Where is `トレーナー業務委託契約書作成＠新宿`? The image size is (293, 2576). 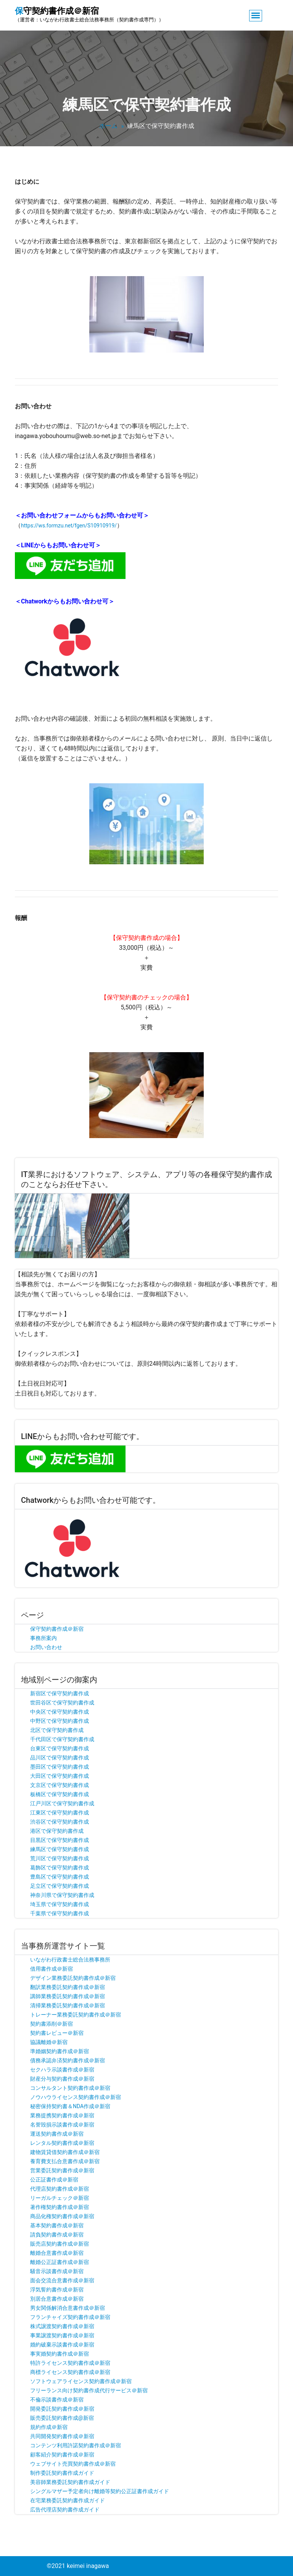 トレーナー業務委託契約書作成＠新宿 is located at coordinates (75, 2015).